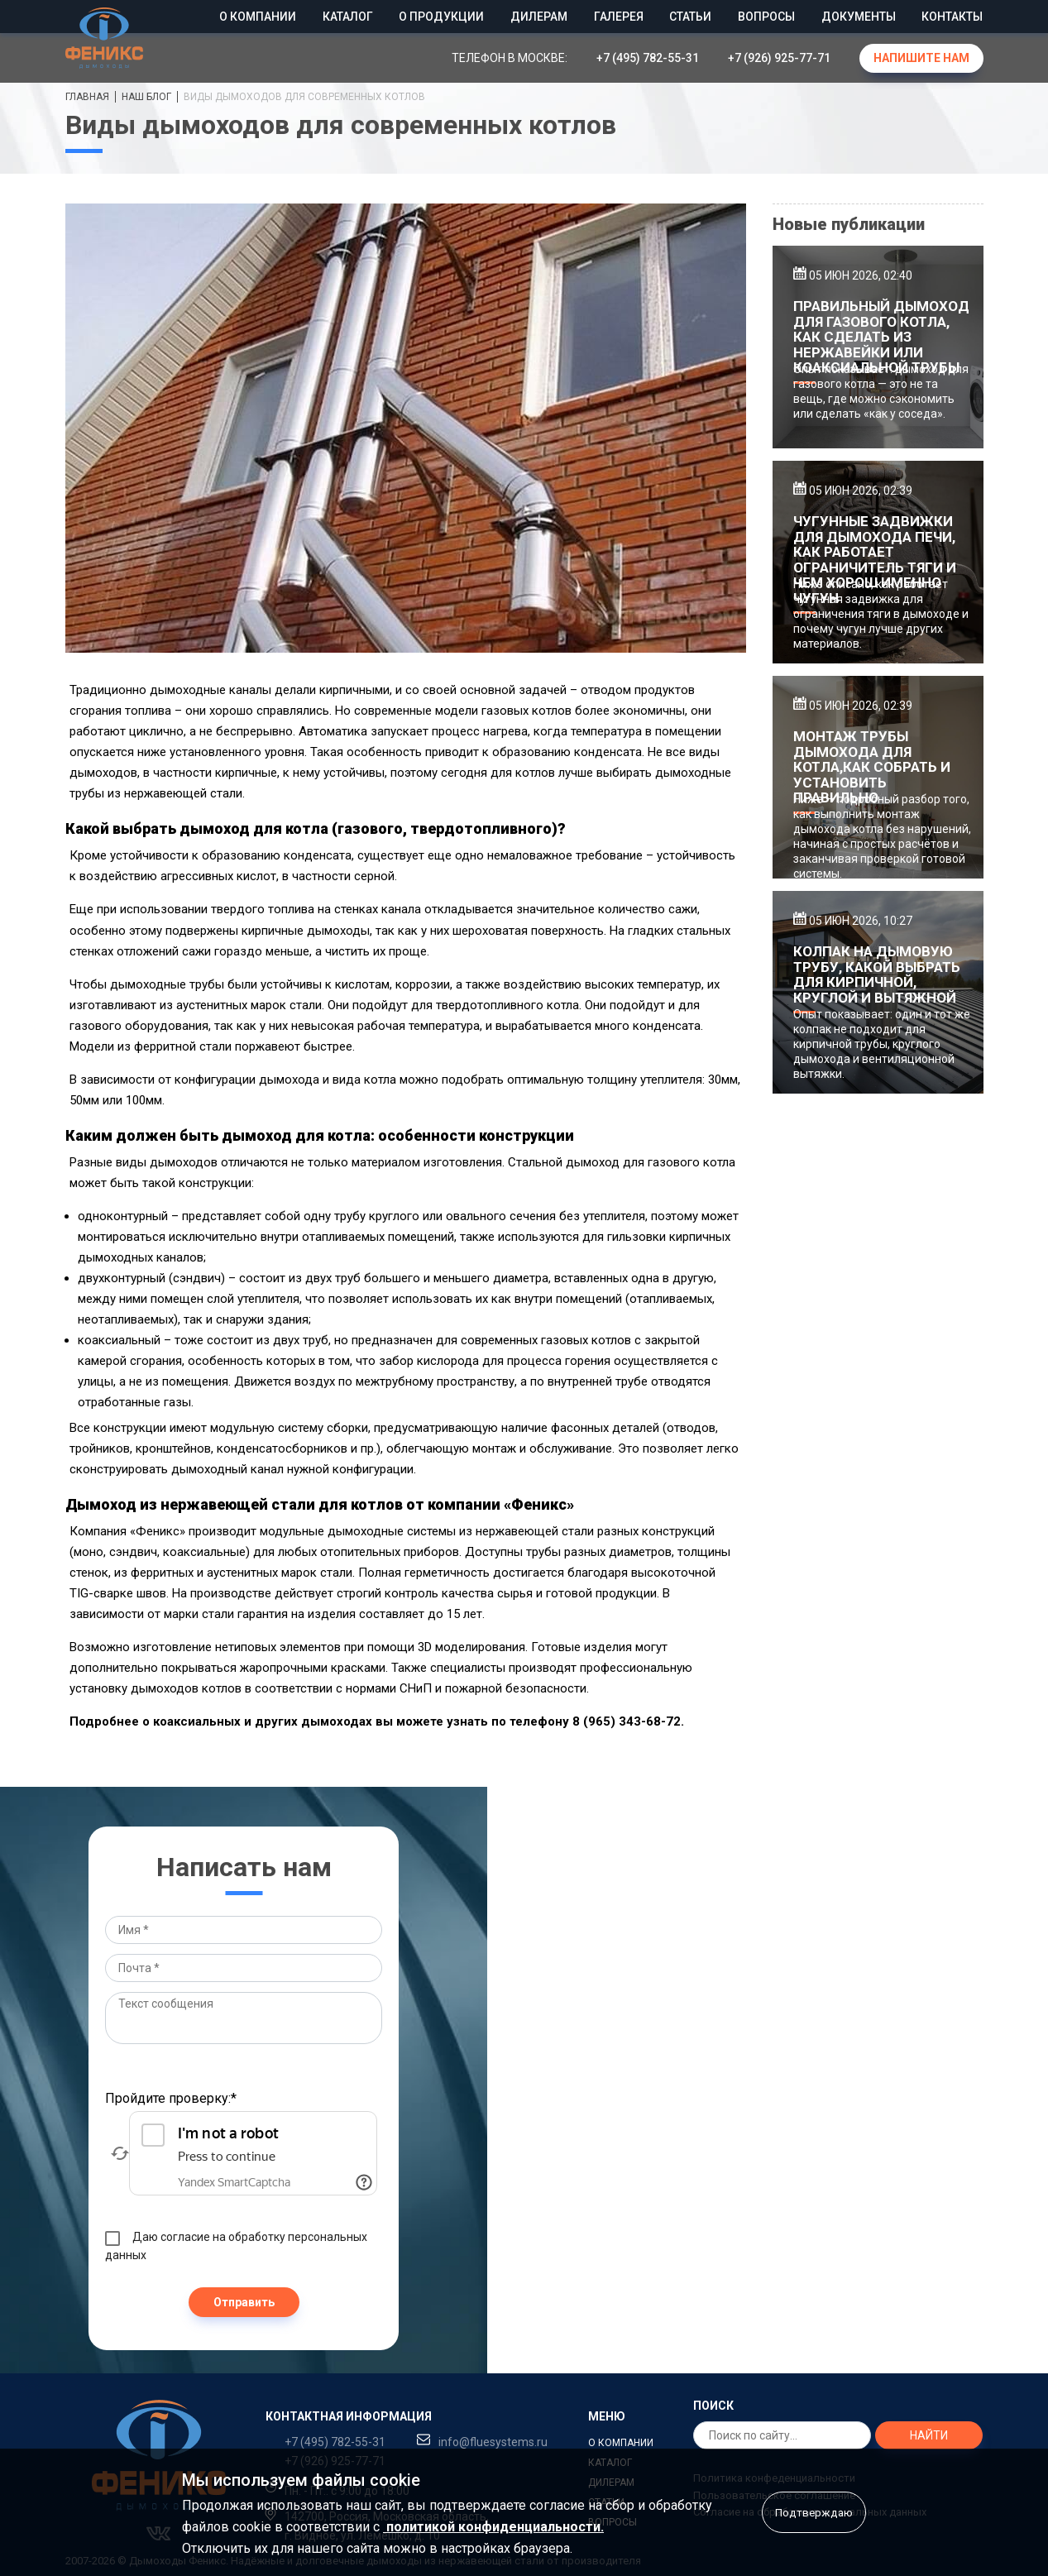  What do you see at coordinates (881, 337) in the screenshot?
I see `Правильный дымоход для газового котла, как сделать из нержавейки или коаксиальной трубы` at bounding box center [881, 337].